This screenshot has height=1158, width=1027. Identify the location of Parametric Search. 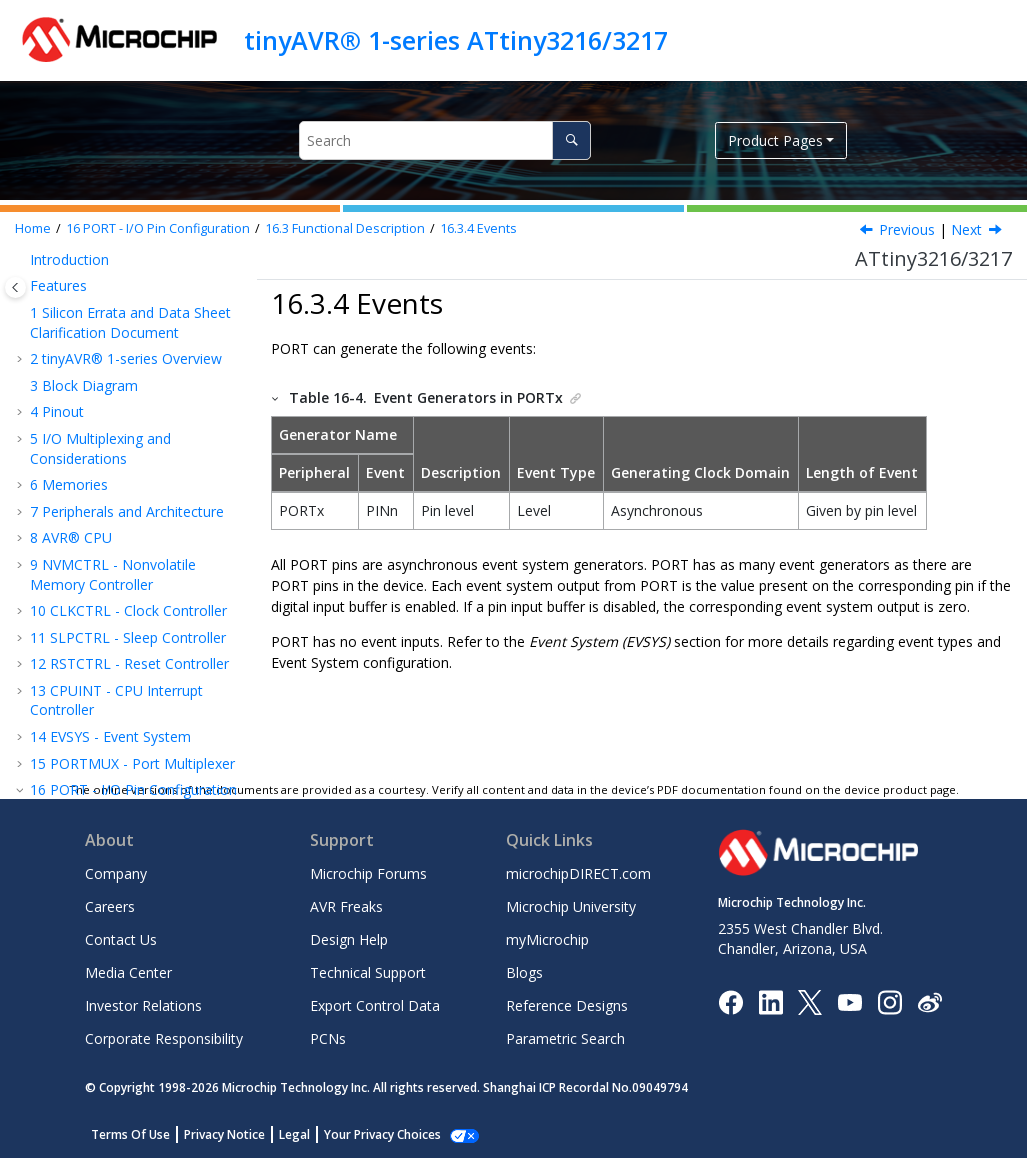
(565, 1038).